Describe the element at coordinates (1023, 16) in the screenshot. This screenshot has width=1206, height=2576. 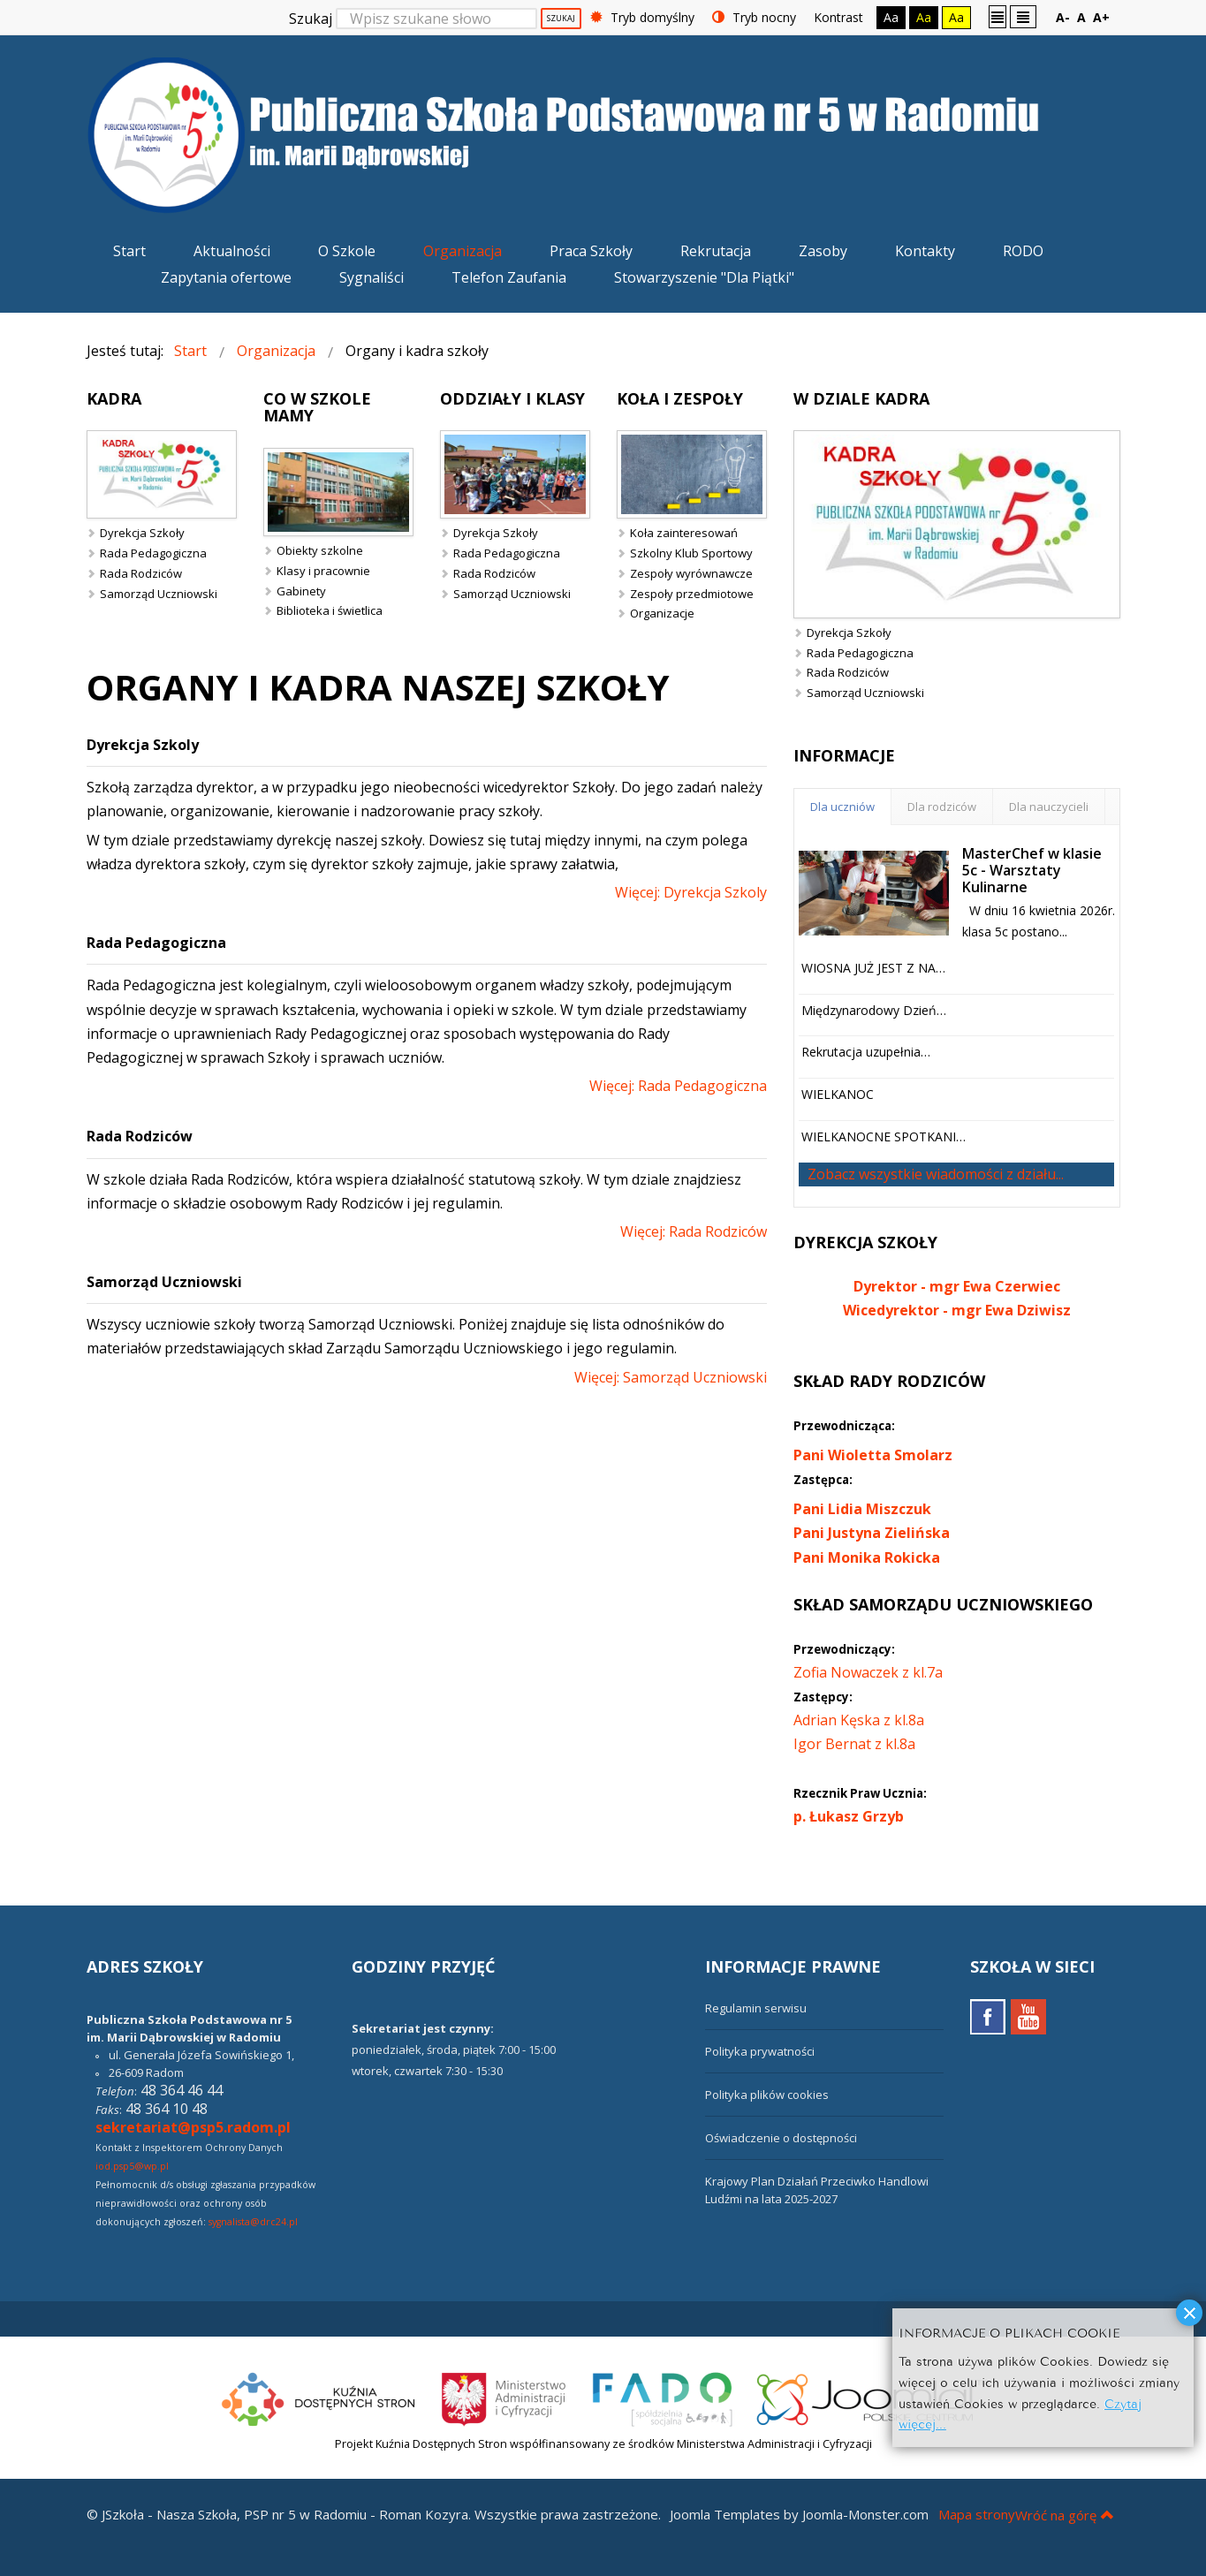
I see `Szeroki układ` at that location.